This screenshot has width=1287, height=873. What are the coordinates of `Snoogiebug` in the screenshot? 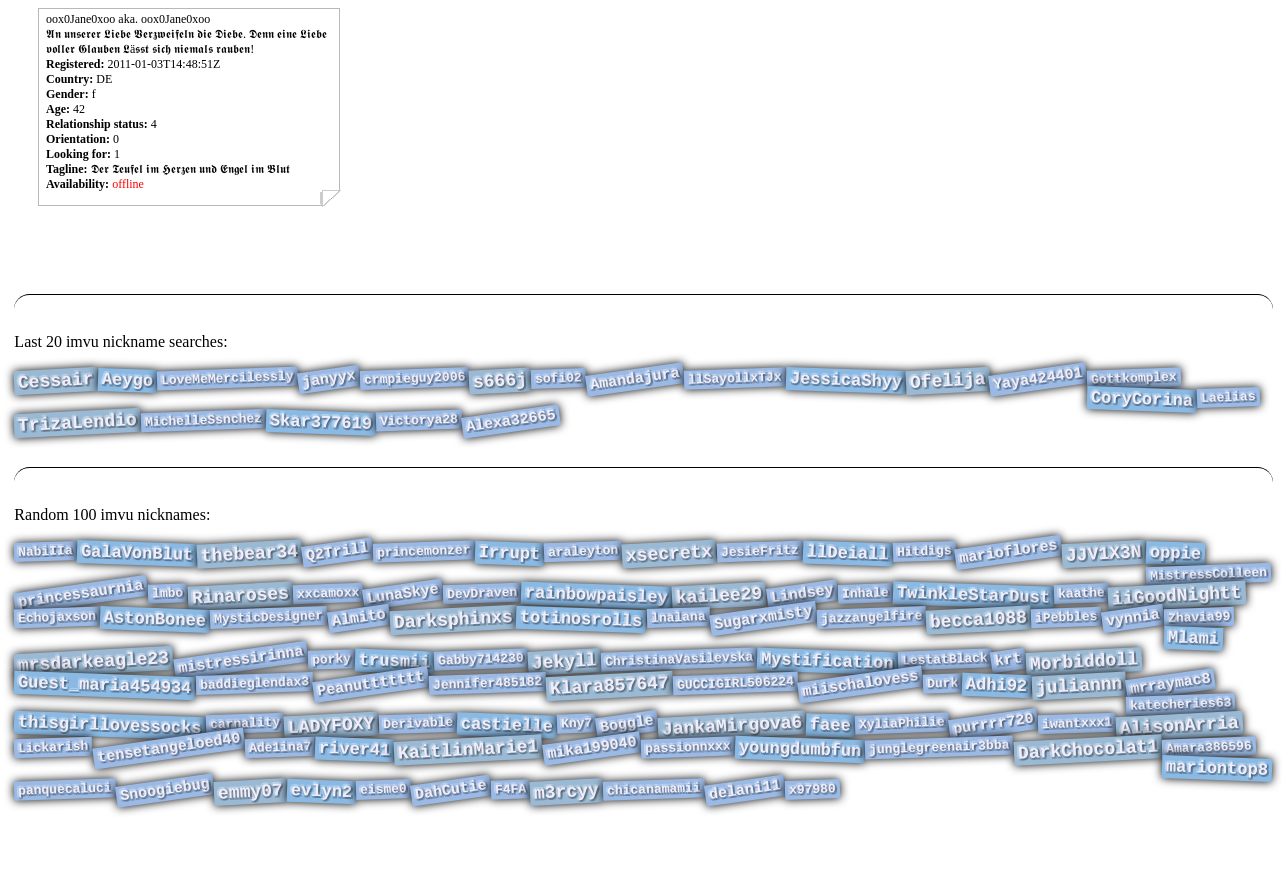 It's located at (165, 831).